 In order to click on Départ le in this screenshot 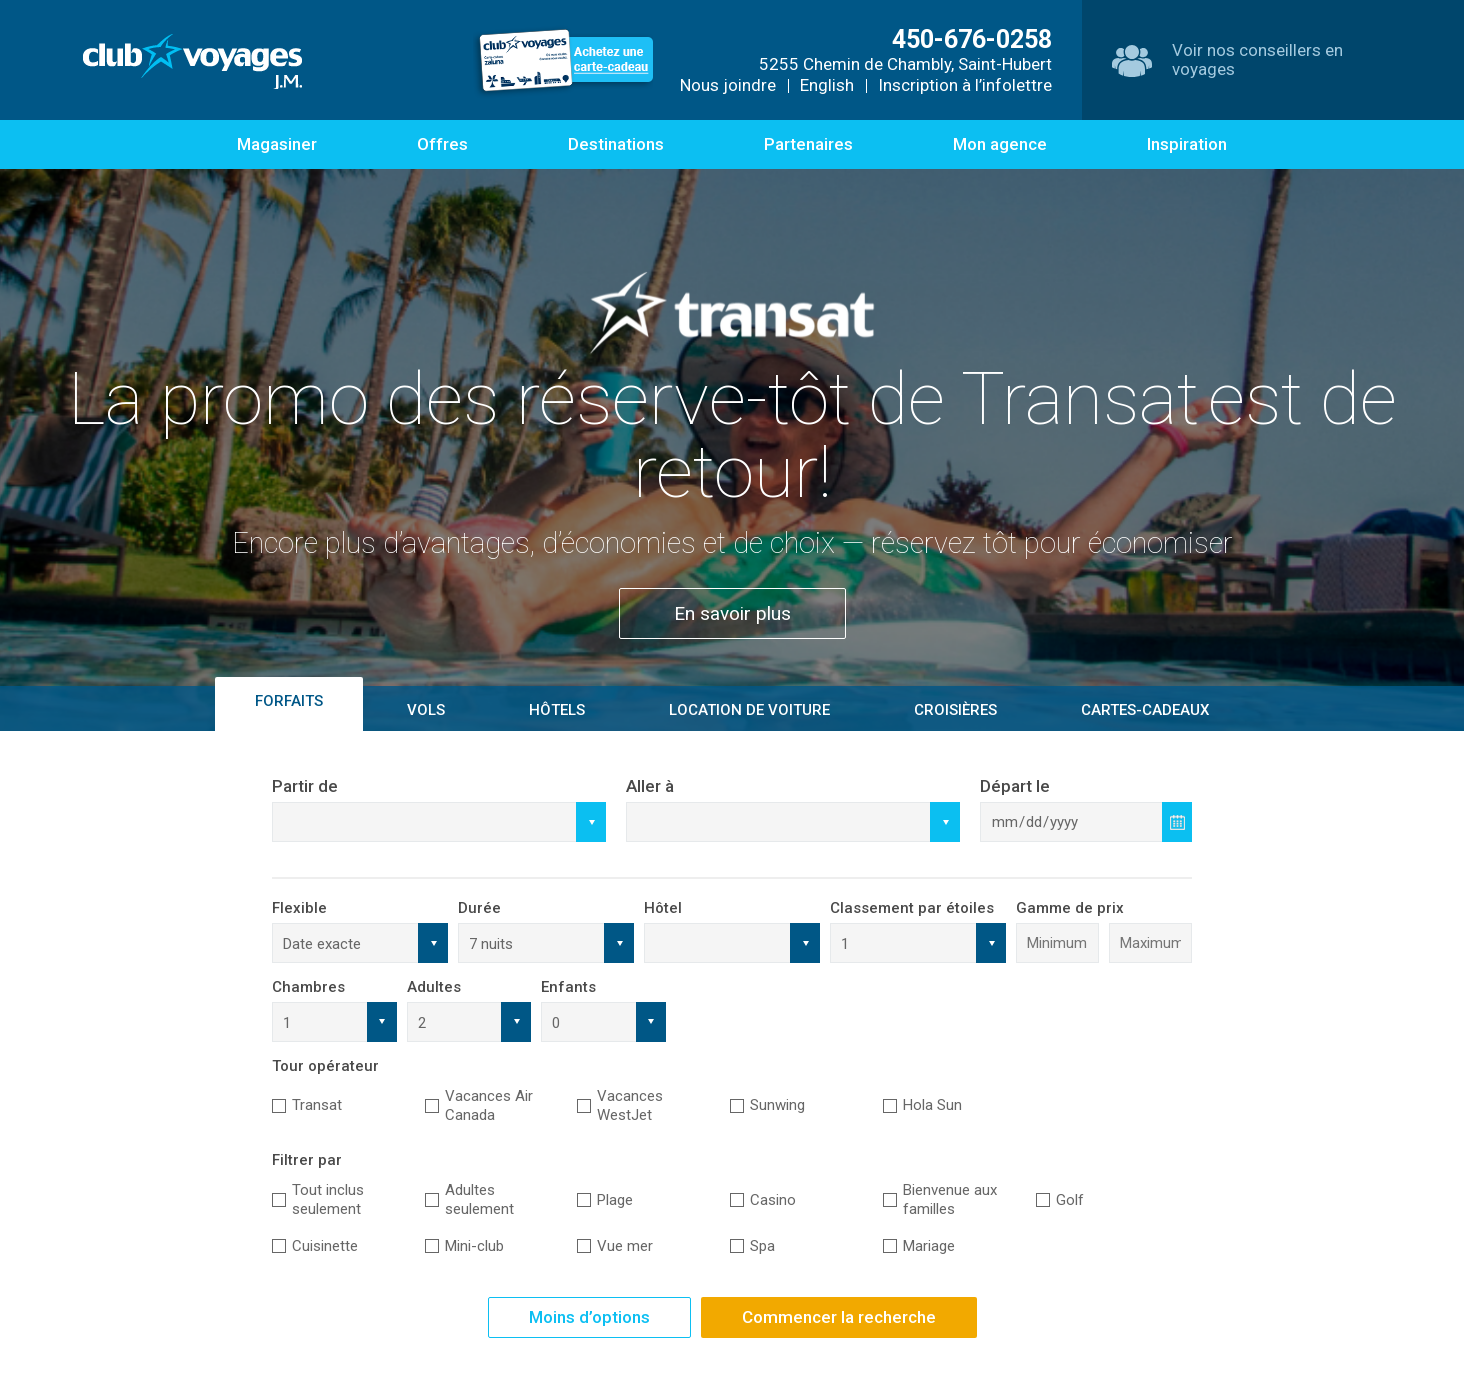, I will do `click(1015, 786)`.